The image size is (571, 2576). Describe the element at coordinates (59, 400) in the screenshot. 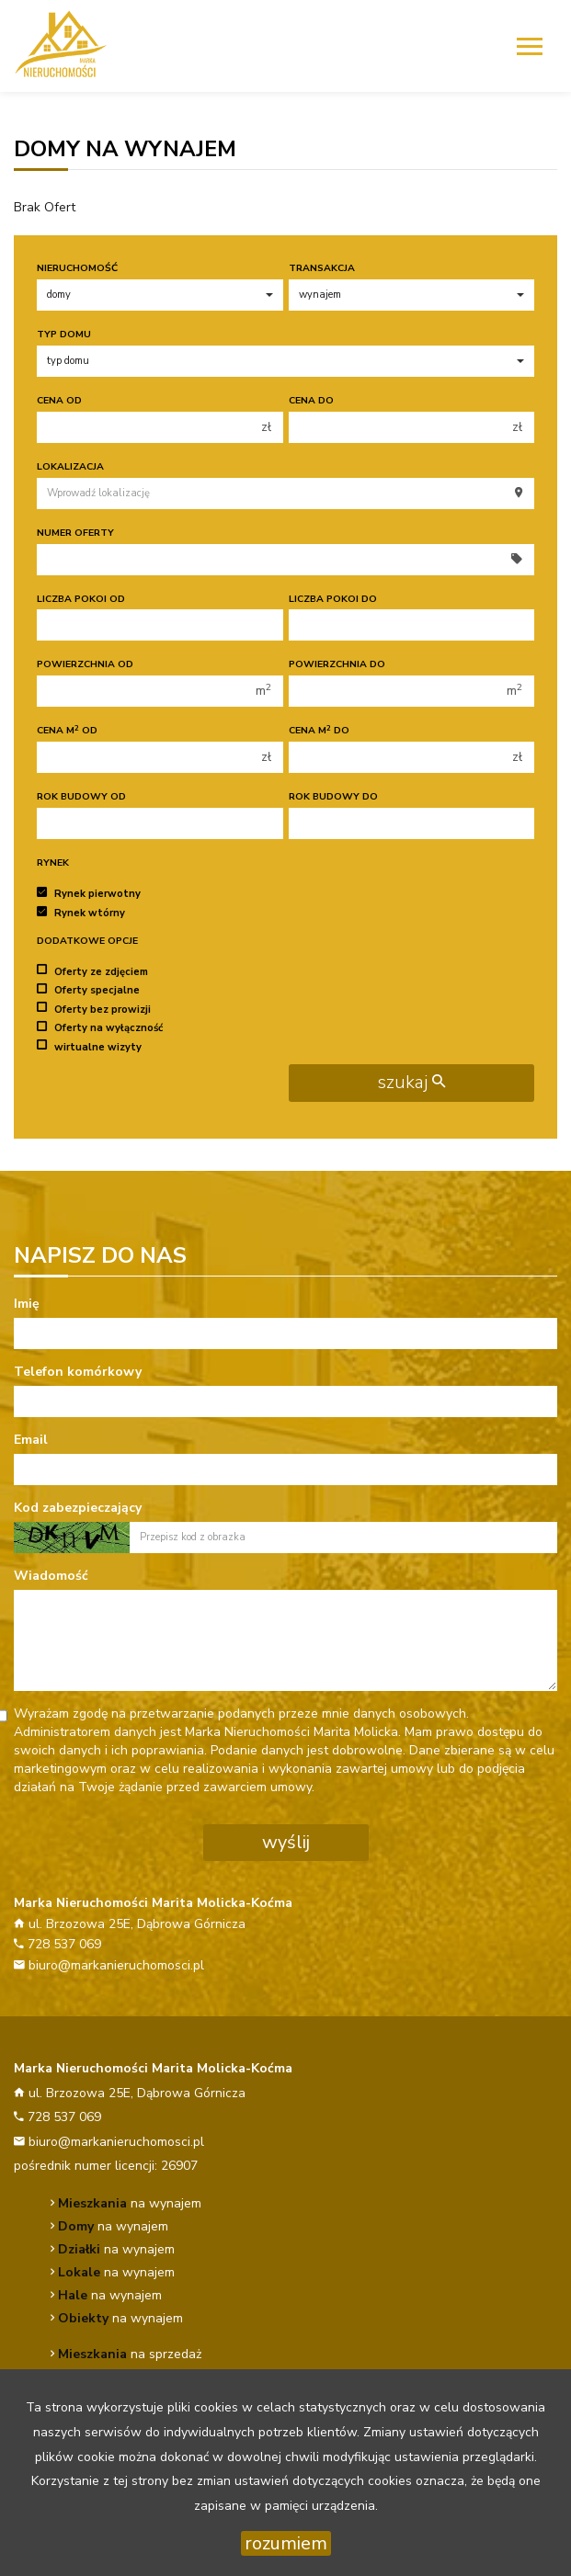

I see `Cena od` at that location.